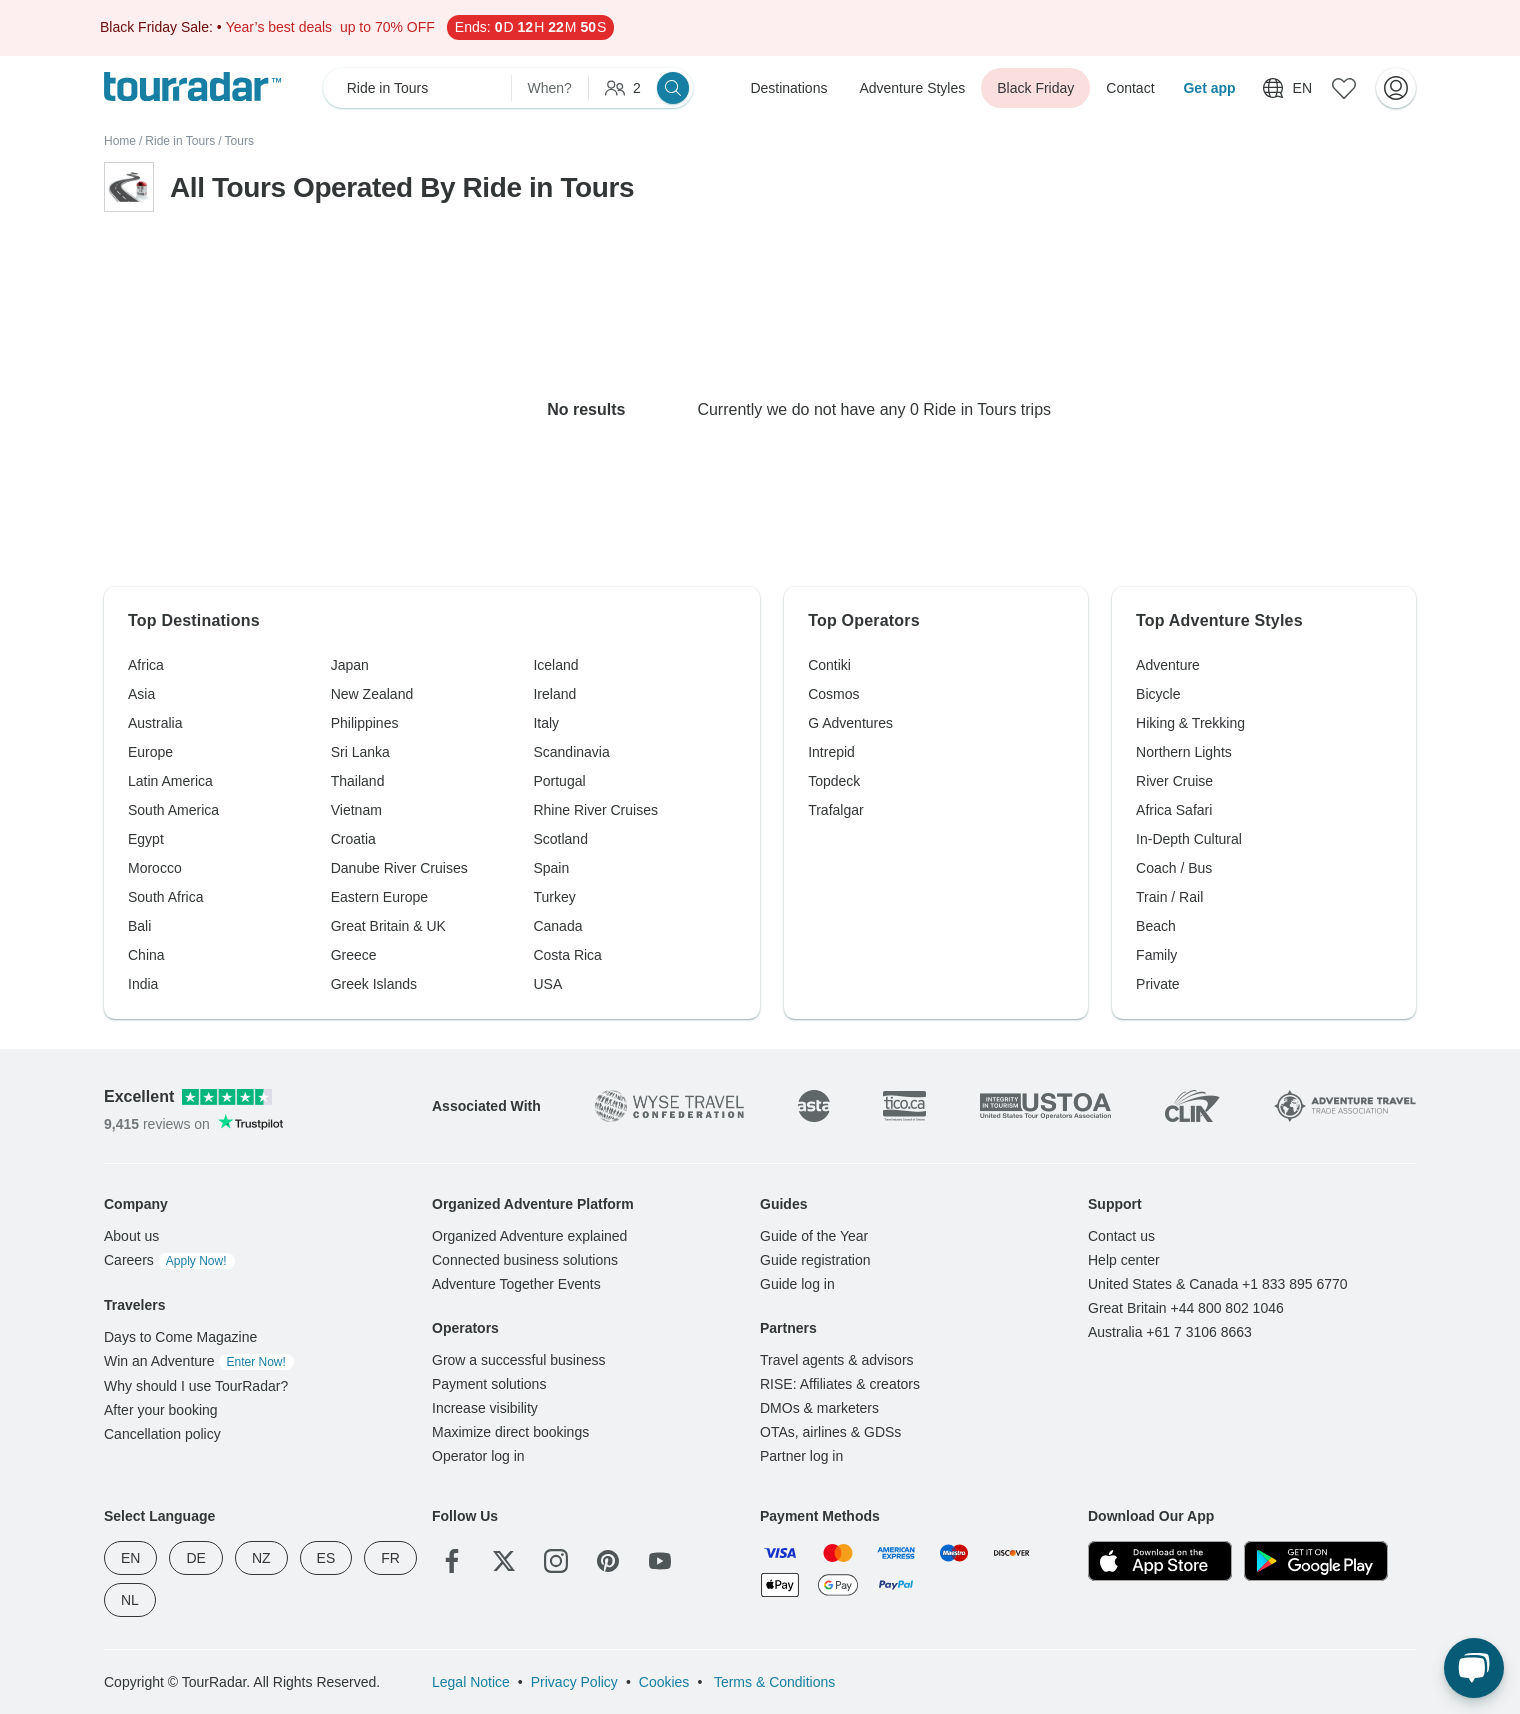 The image size is (1520, 1714). I want to click on Tours, so click(239, 141).